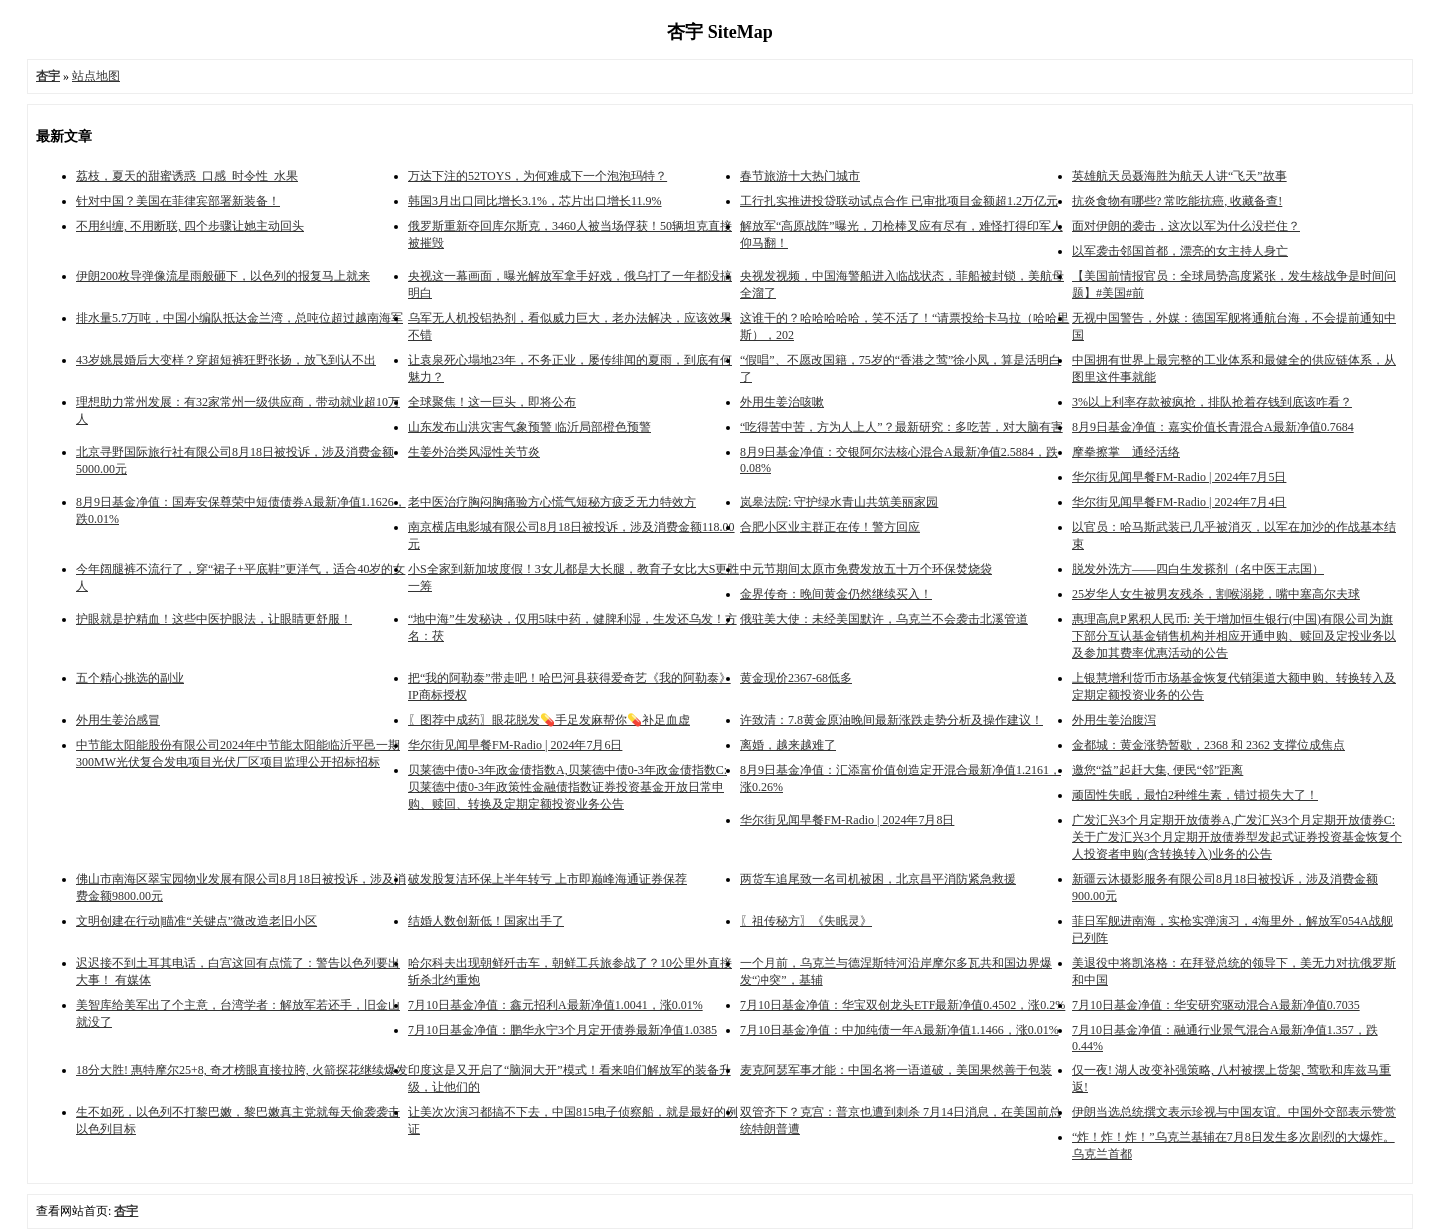 This screenshot has width=1440, height=1229. Describe the element at coordinates (796, 678) in the screenshot. I see `黄金现价2367-68低多` at that location.